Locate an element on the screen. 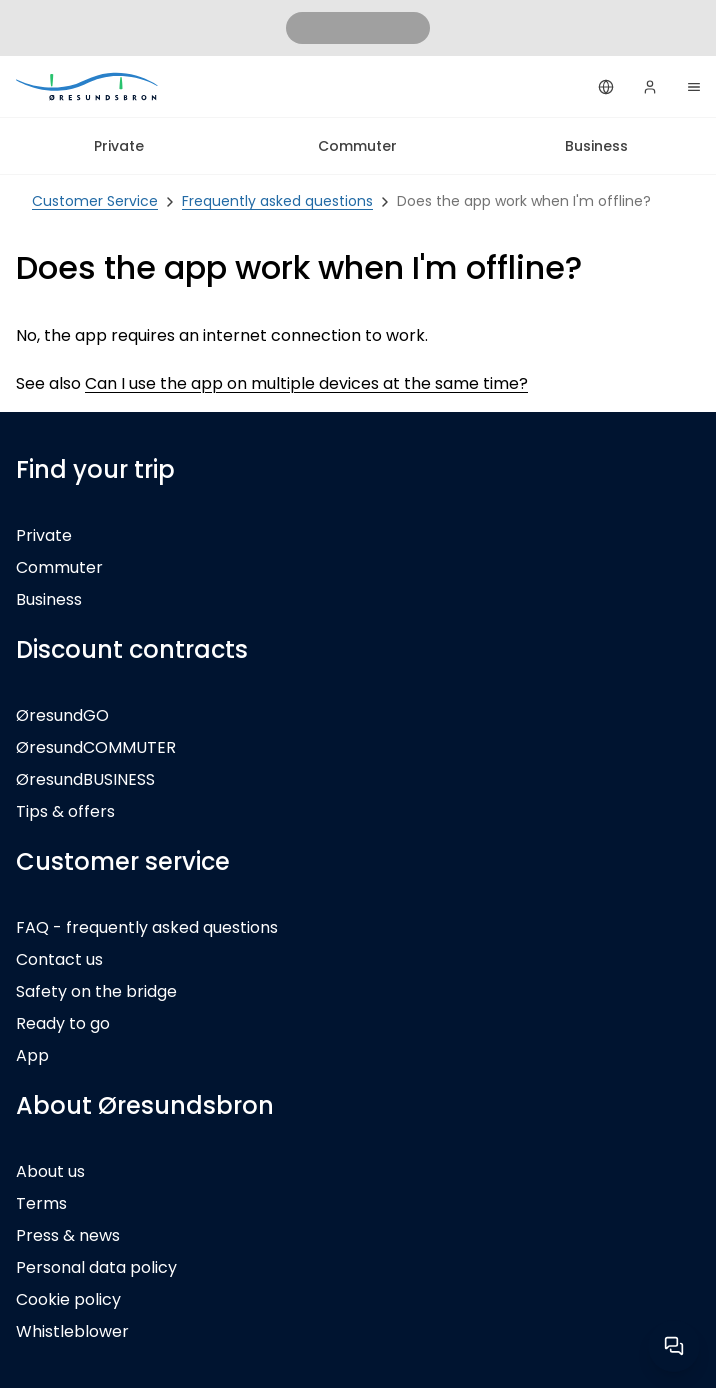 The image size is (716, 1388). Contact us is located at coordinates (59, 959).